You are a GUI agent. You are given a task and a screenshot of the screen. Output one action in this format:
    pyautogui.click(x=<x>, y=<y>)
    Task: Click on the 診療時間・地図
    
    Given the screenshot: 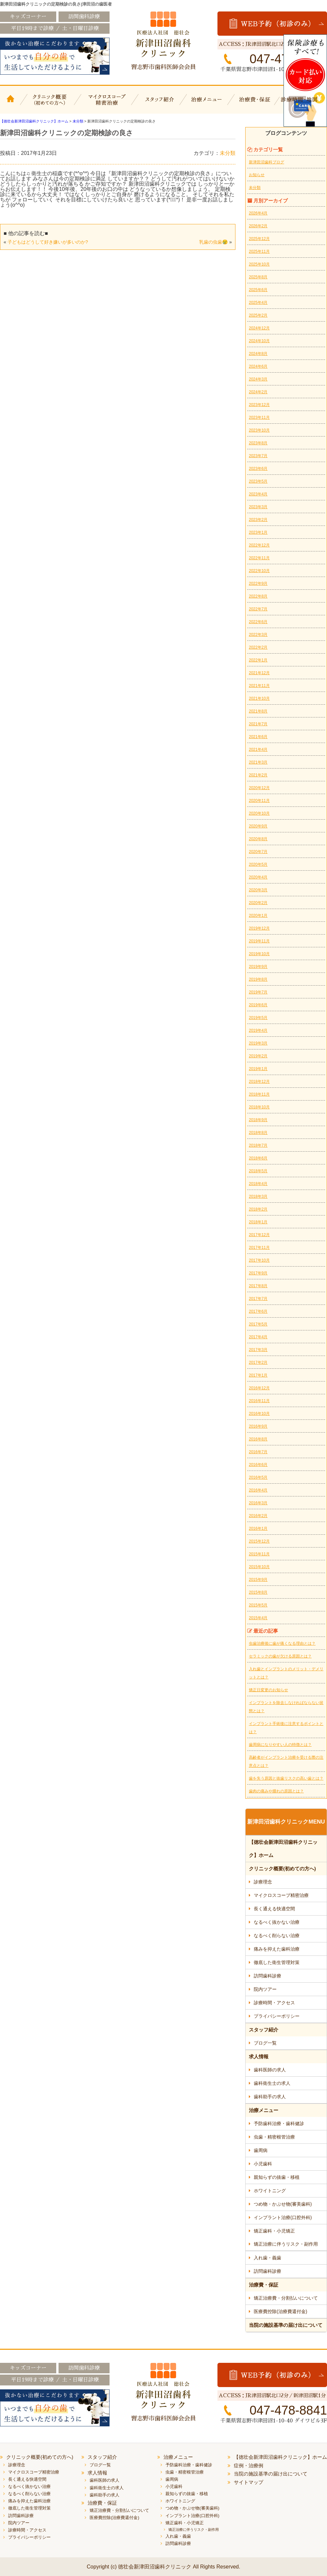 What is the action you would take?
    pyautogui.click(x=303, y=104)
    